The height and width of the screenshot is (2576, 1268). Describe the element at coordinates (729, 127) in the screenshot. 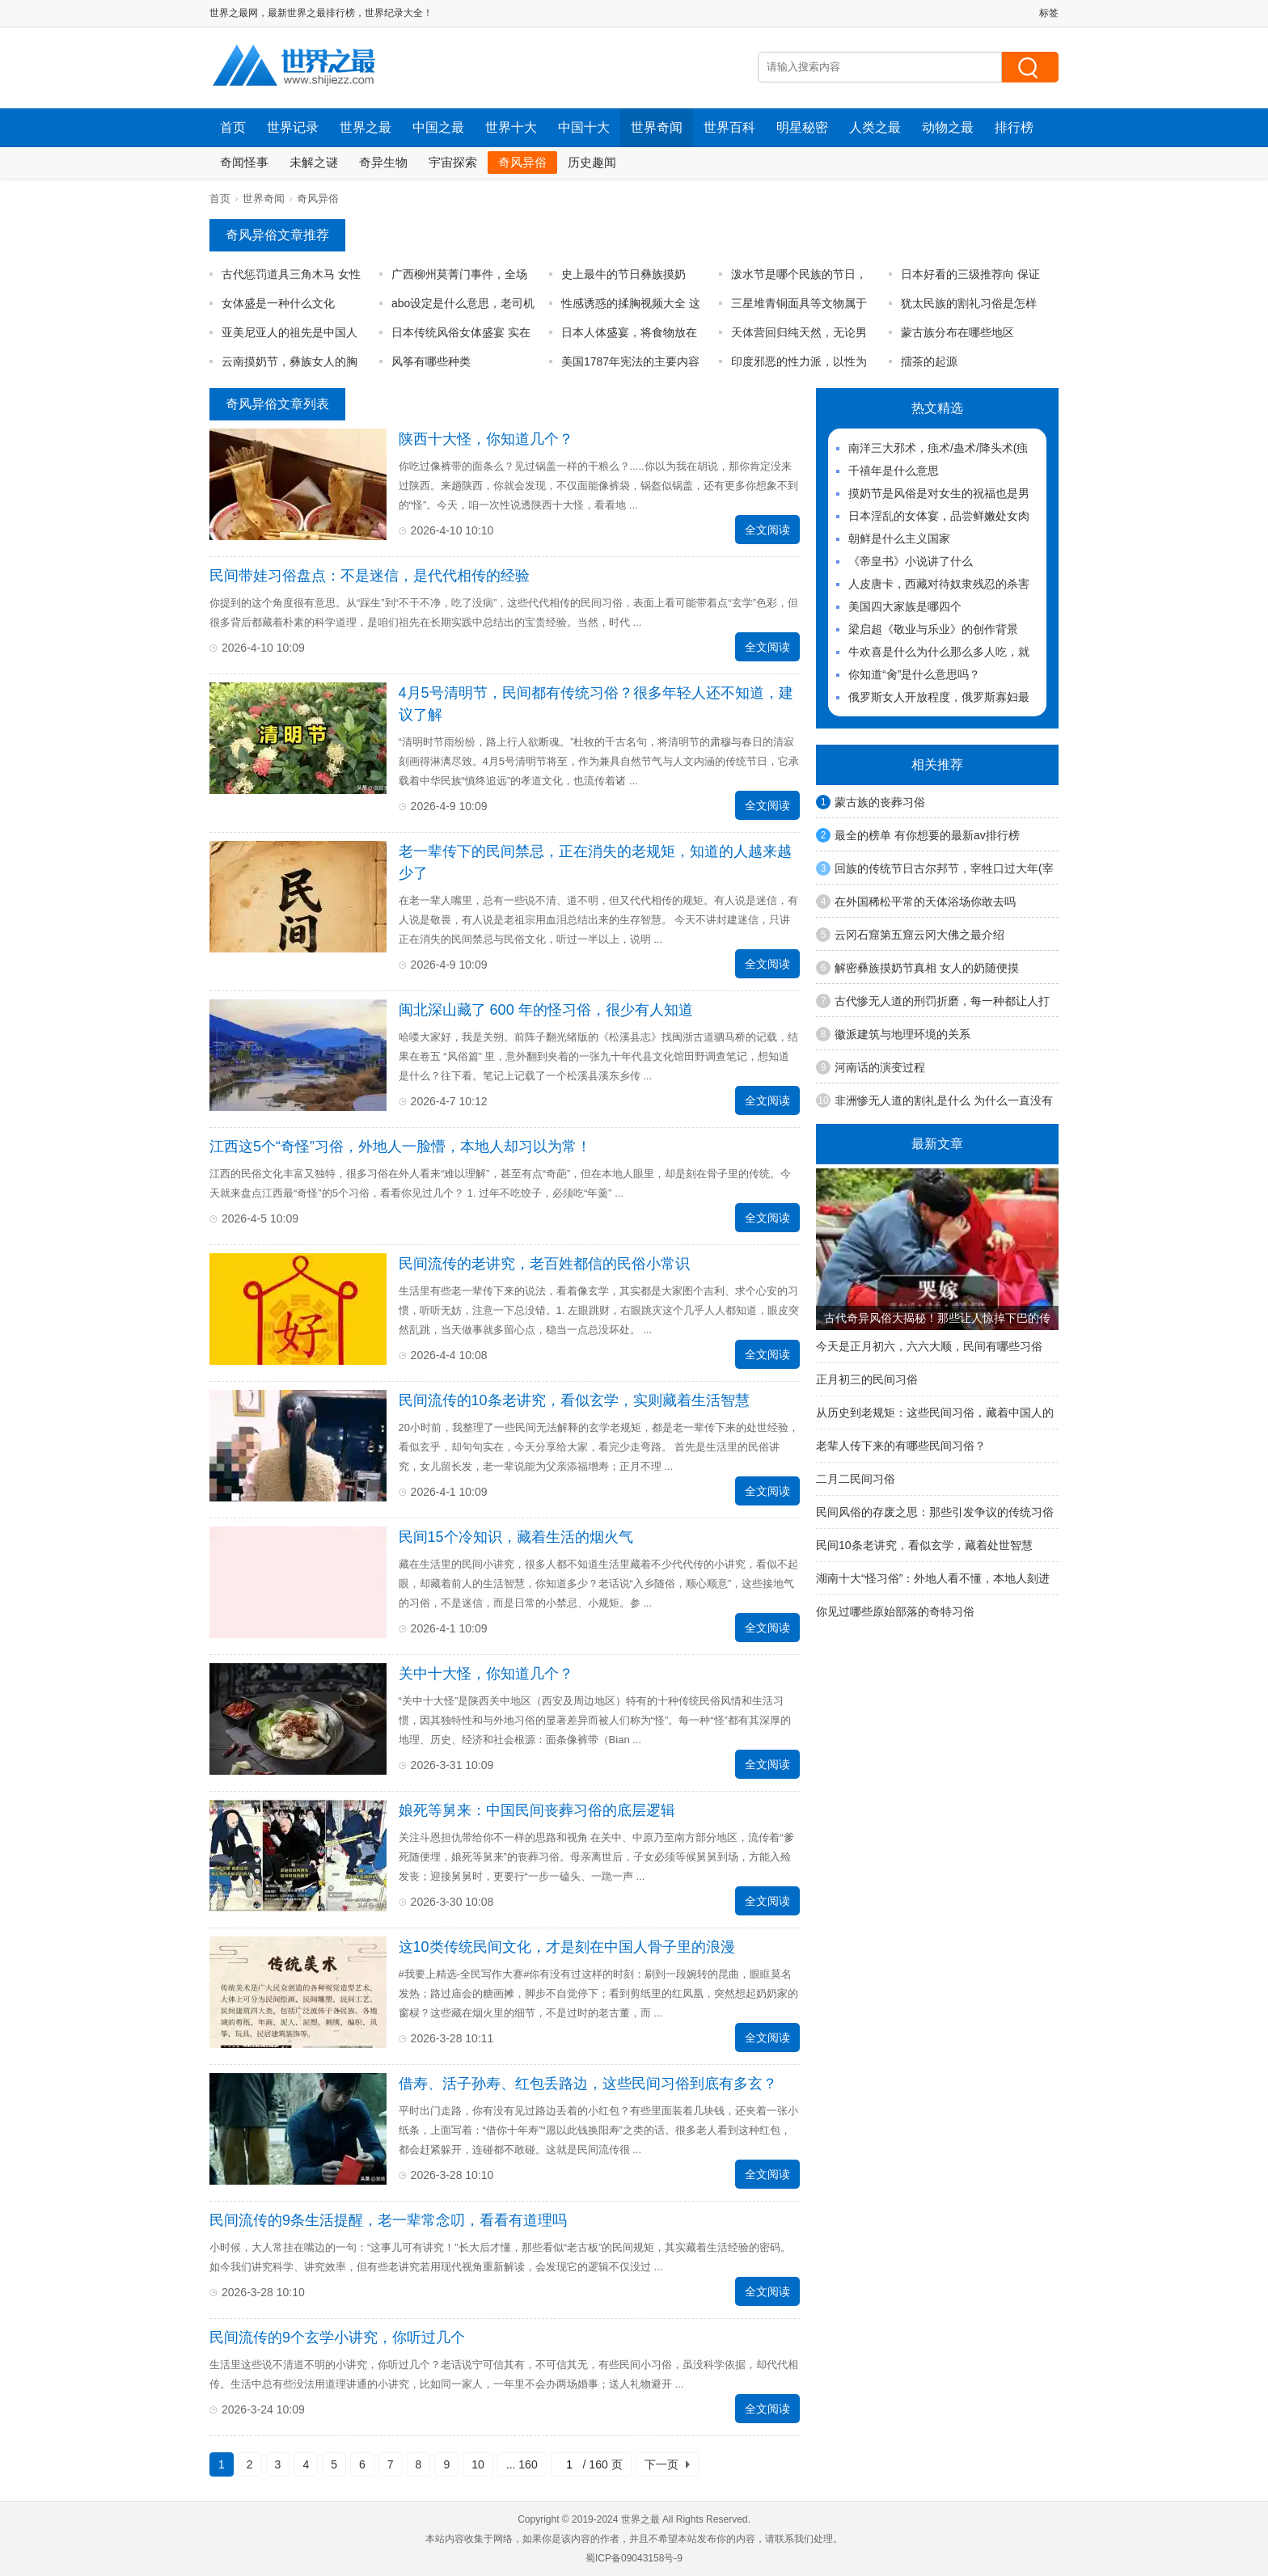

I see `世界百科` at that location.